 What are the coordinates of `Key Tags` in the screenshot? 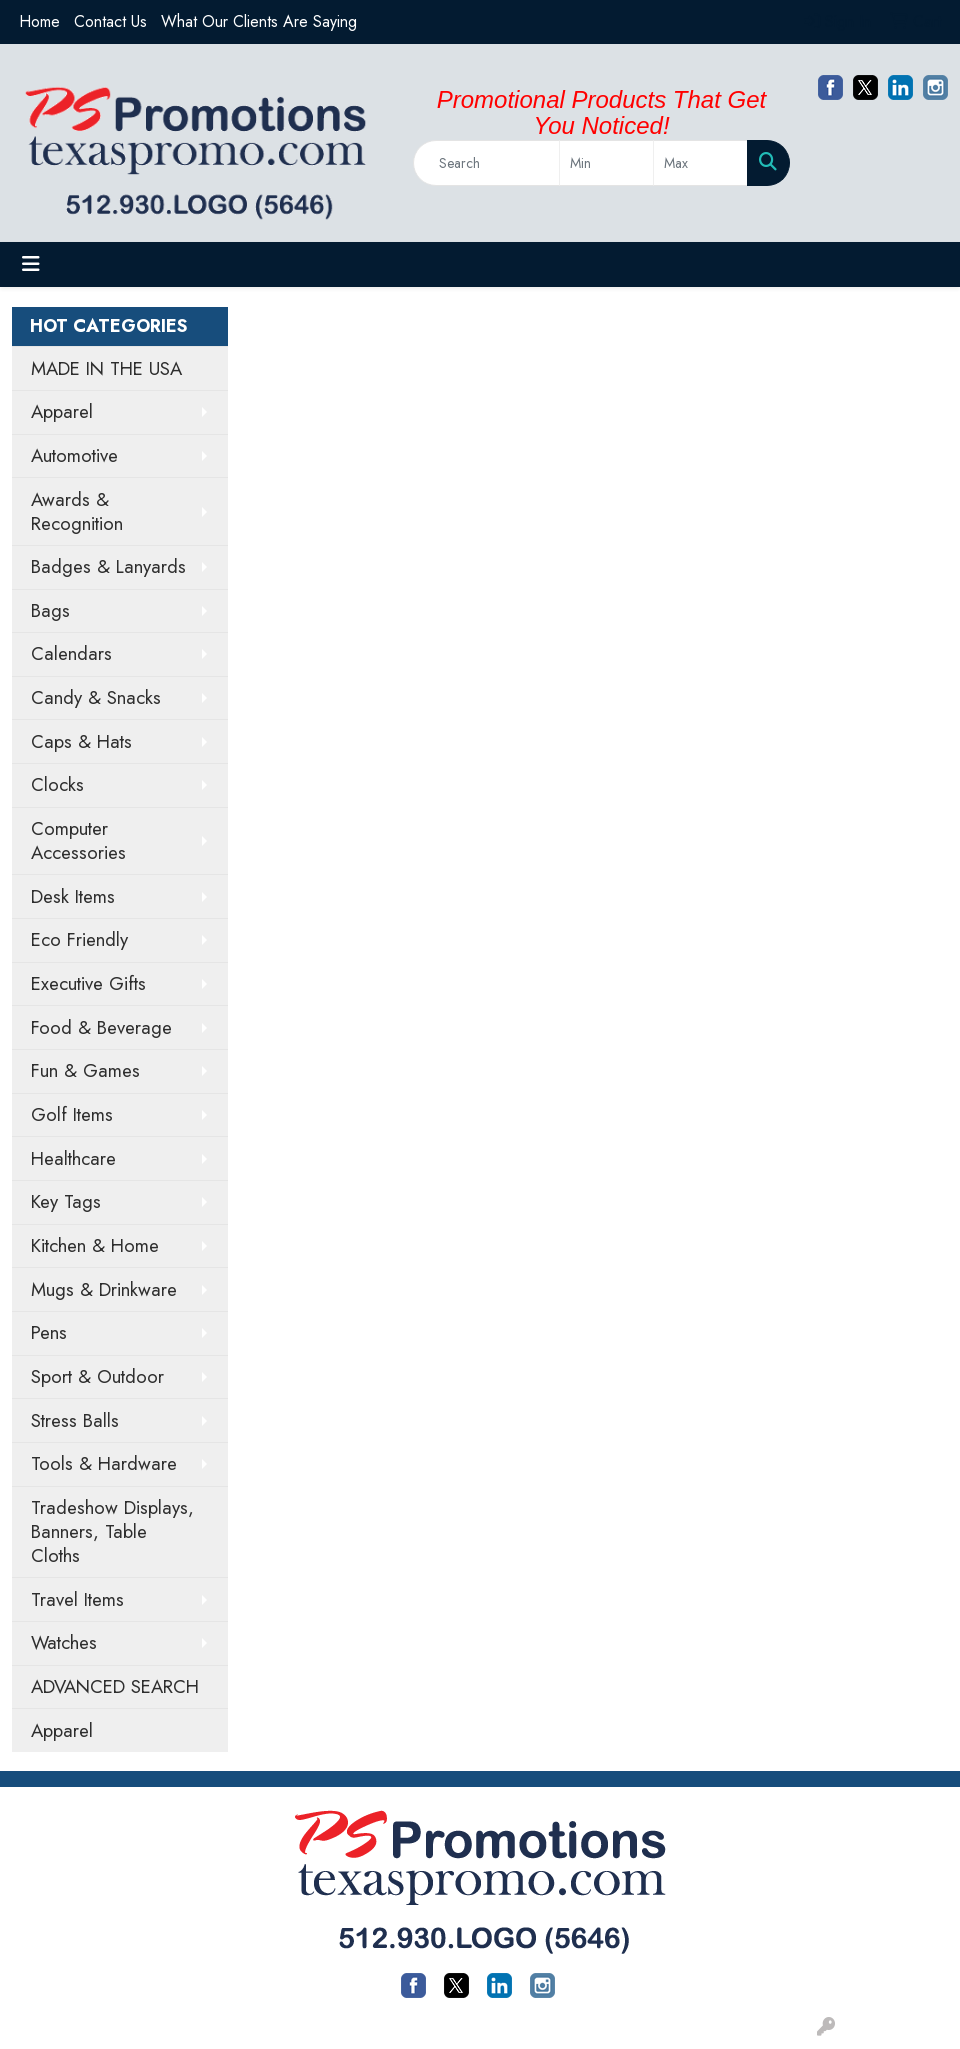 It's located at (66, 1201).